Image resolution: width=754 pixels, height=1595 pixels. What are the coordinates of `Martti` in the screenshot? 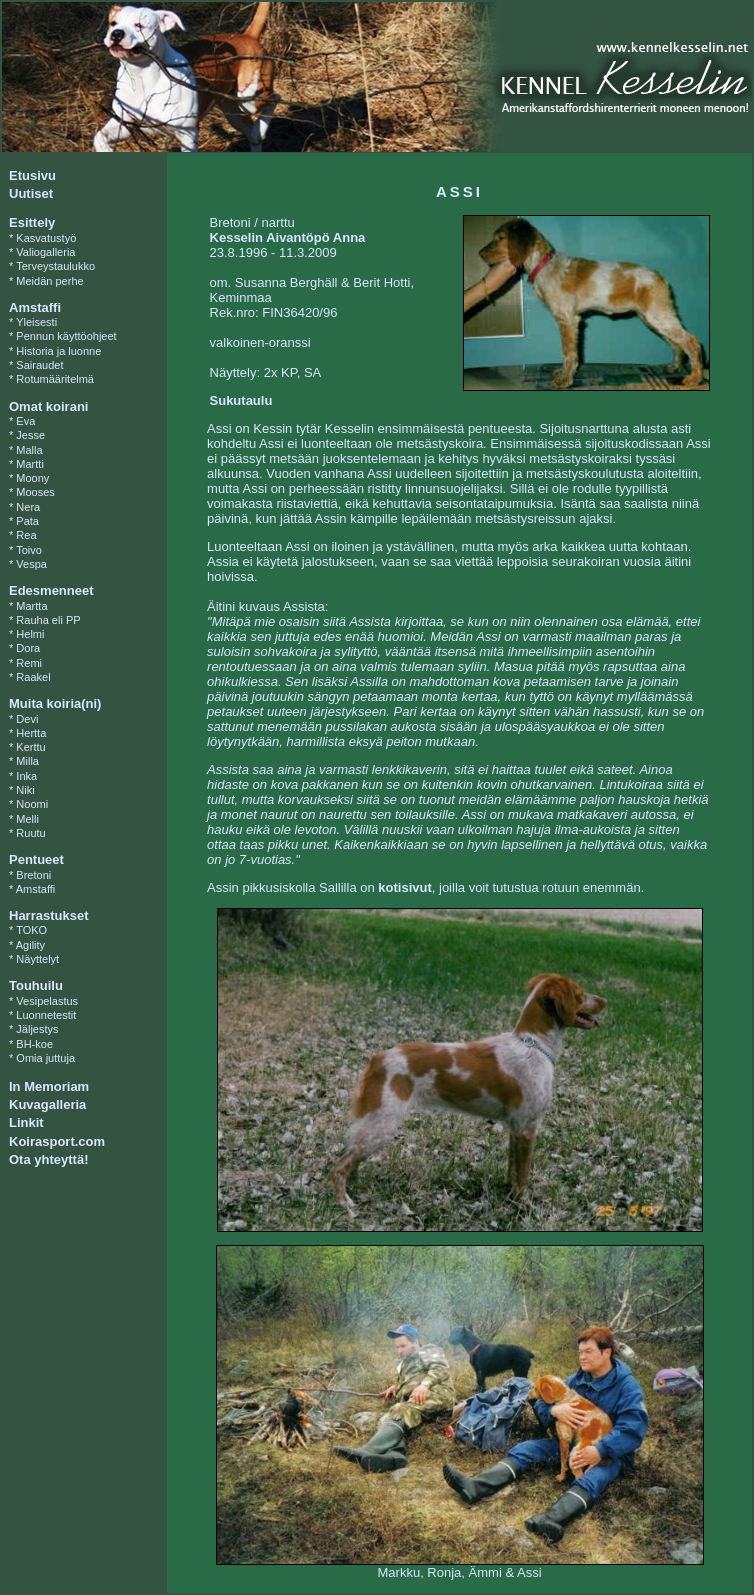 It's located at (30, 464).